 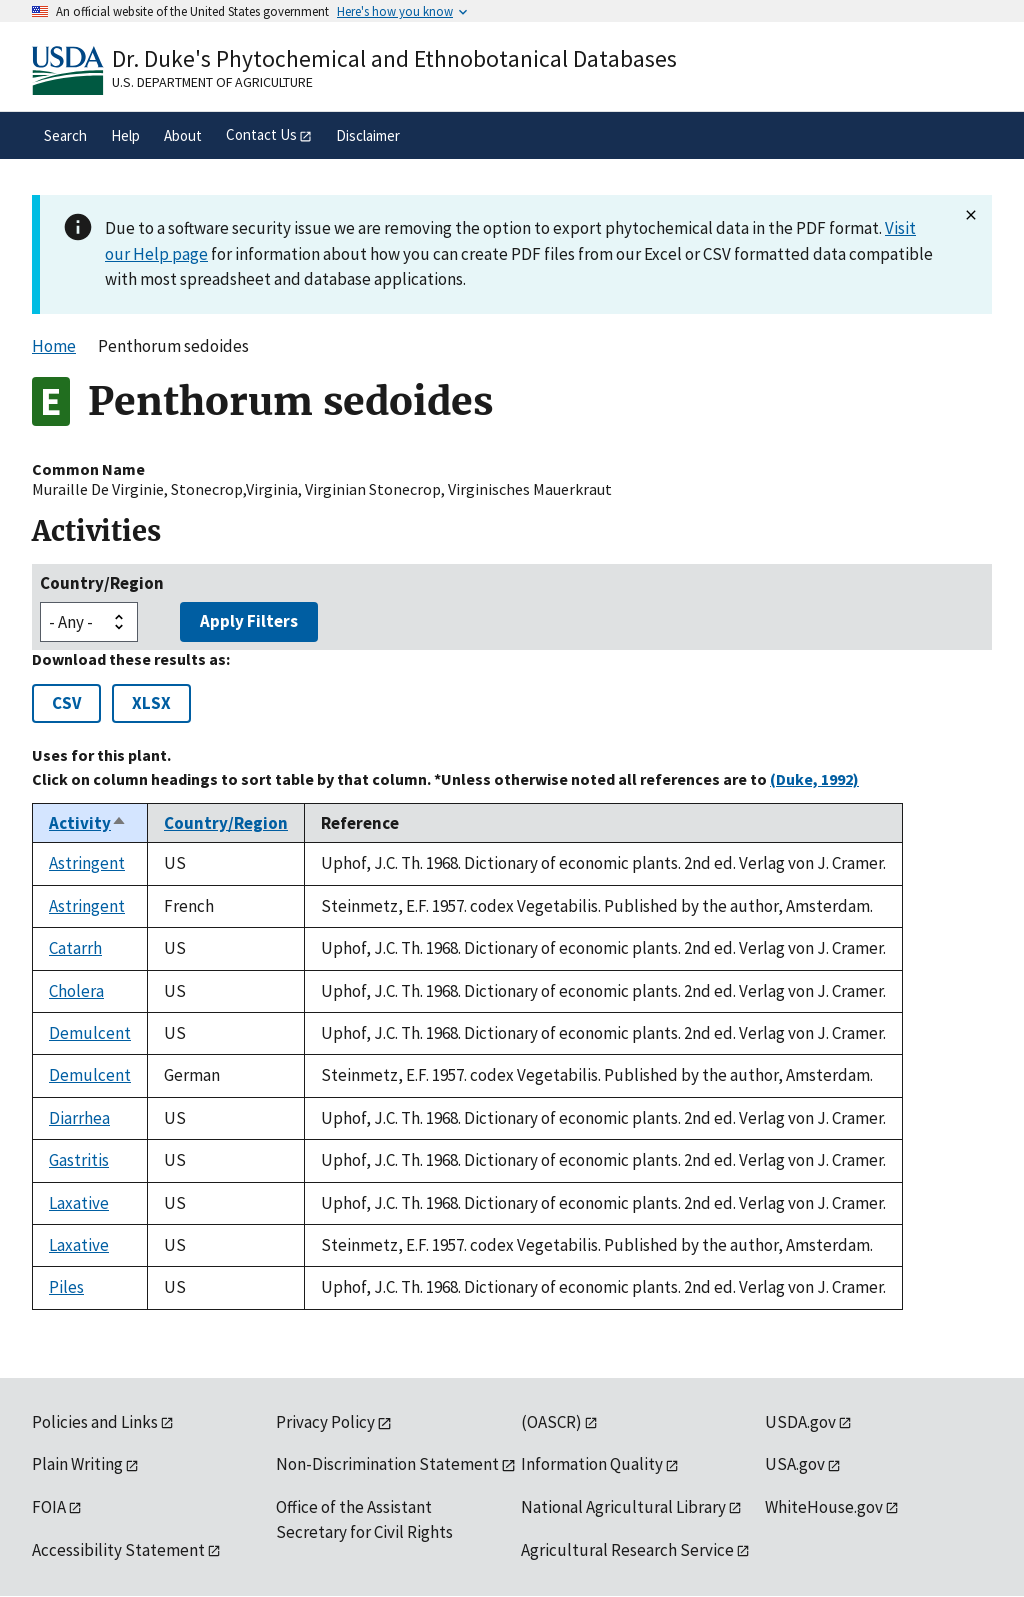 What do you see at coordinates (75, 948) in the screenshot?
I see `Catarrh` at bounding box center [75, 948].